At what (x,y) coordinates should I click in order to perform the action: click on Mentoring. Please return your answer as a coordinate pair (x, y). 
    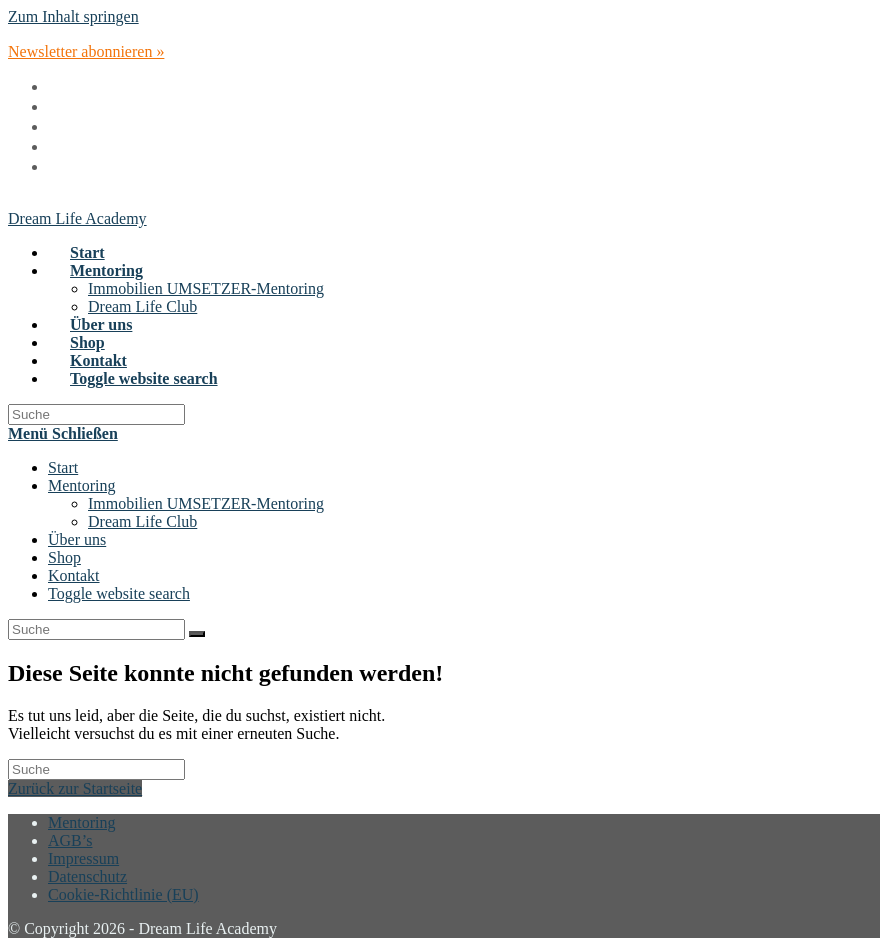
    Looking at the image, I should click on (82, 485).